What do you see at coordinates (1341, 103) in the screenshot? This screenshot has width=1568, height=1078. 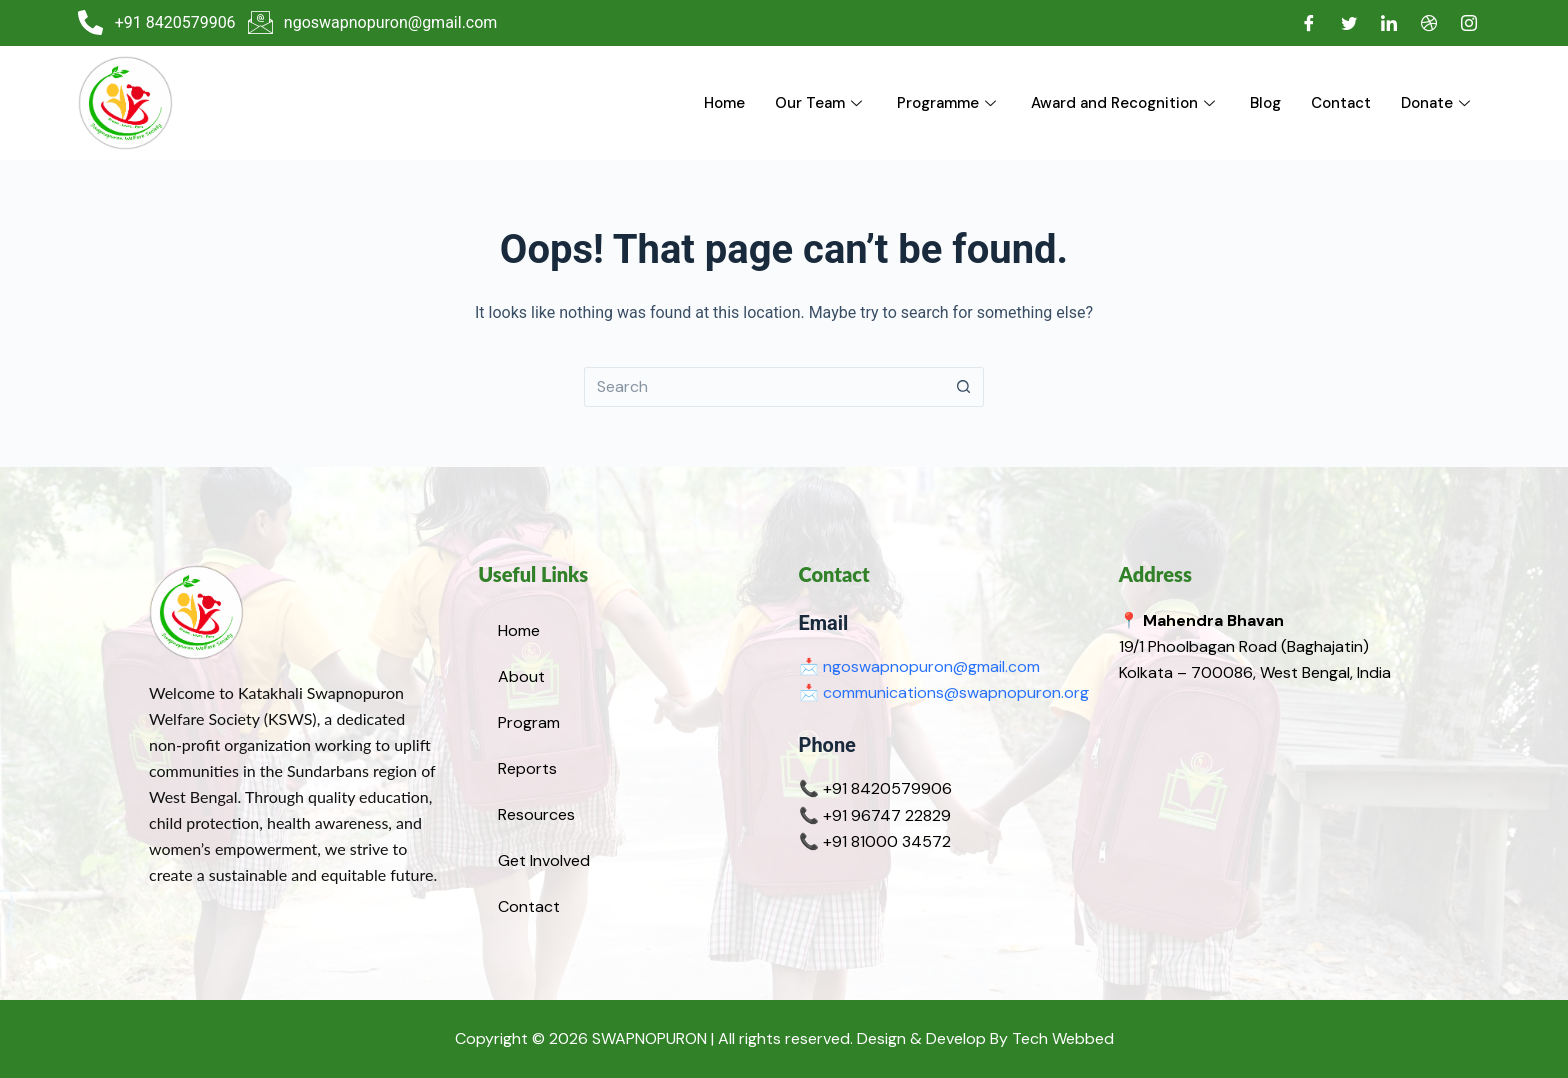 I see `Contact` at bounding box center [1341, 103].